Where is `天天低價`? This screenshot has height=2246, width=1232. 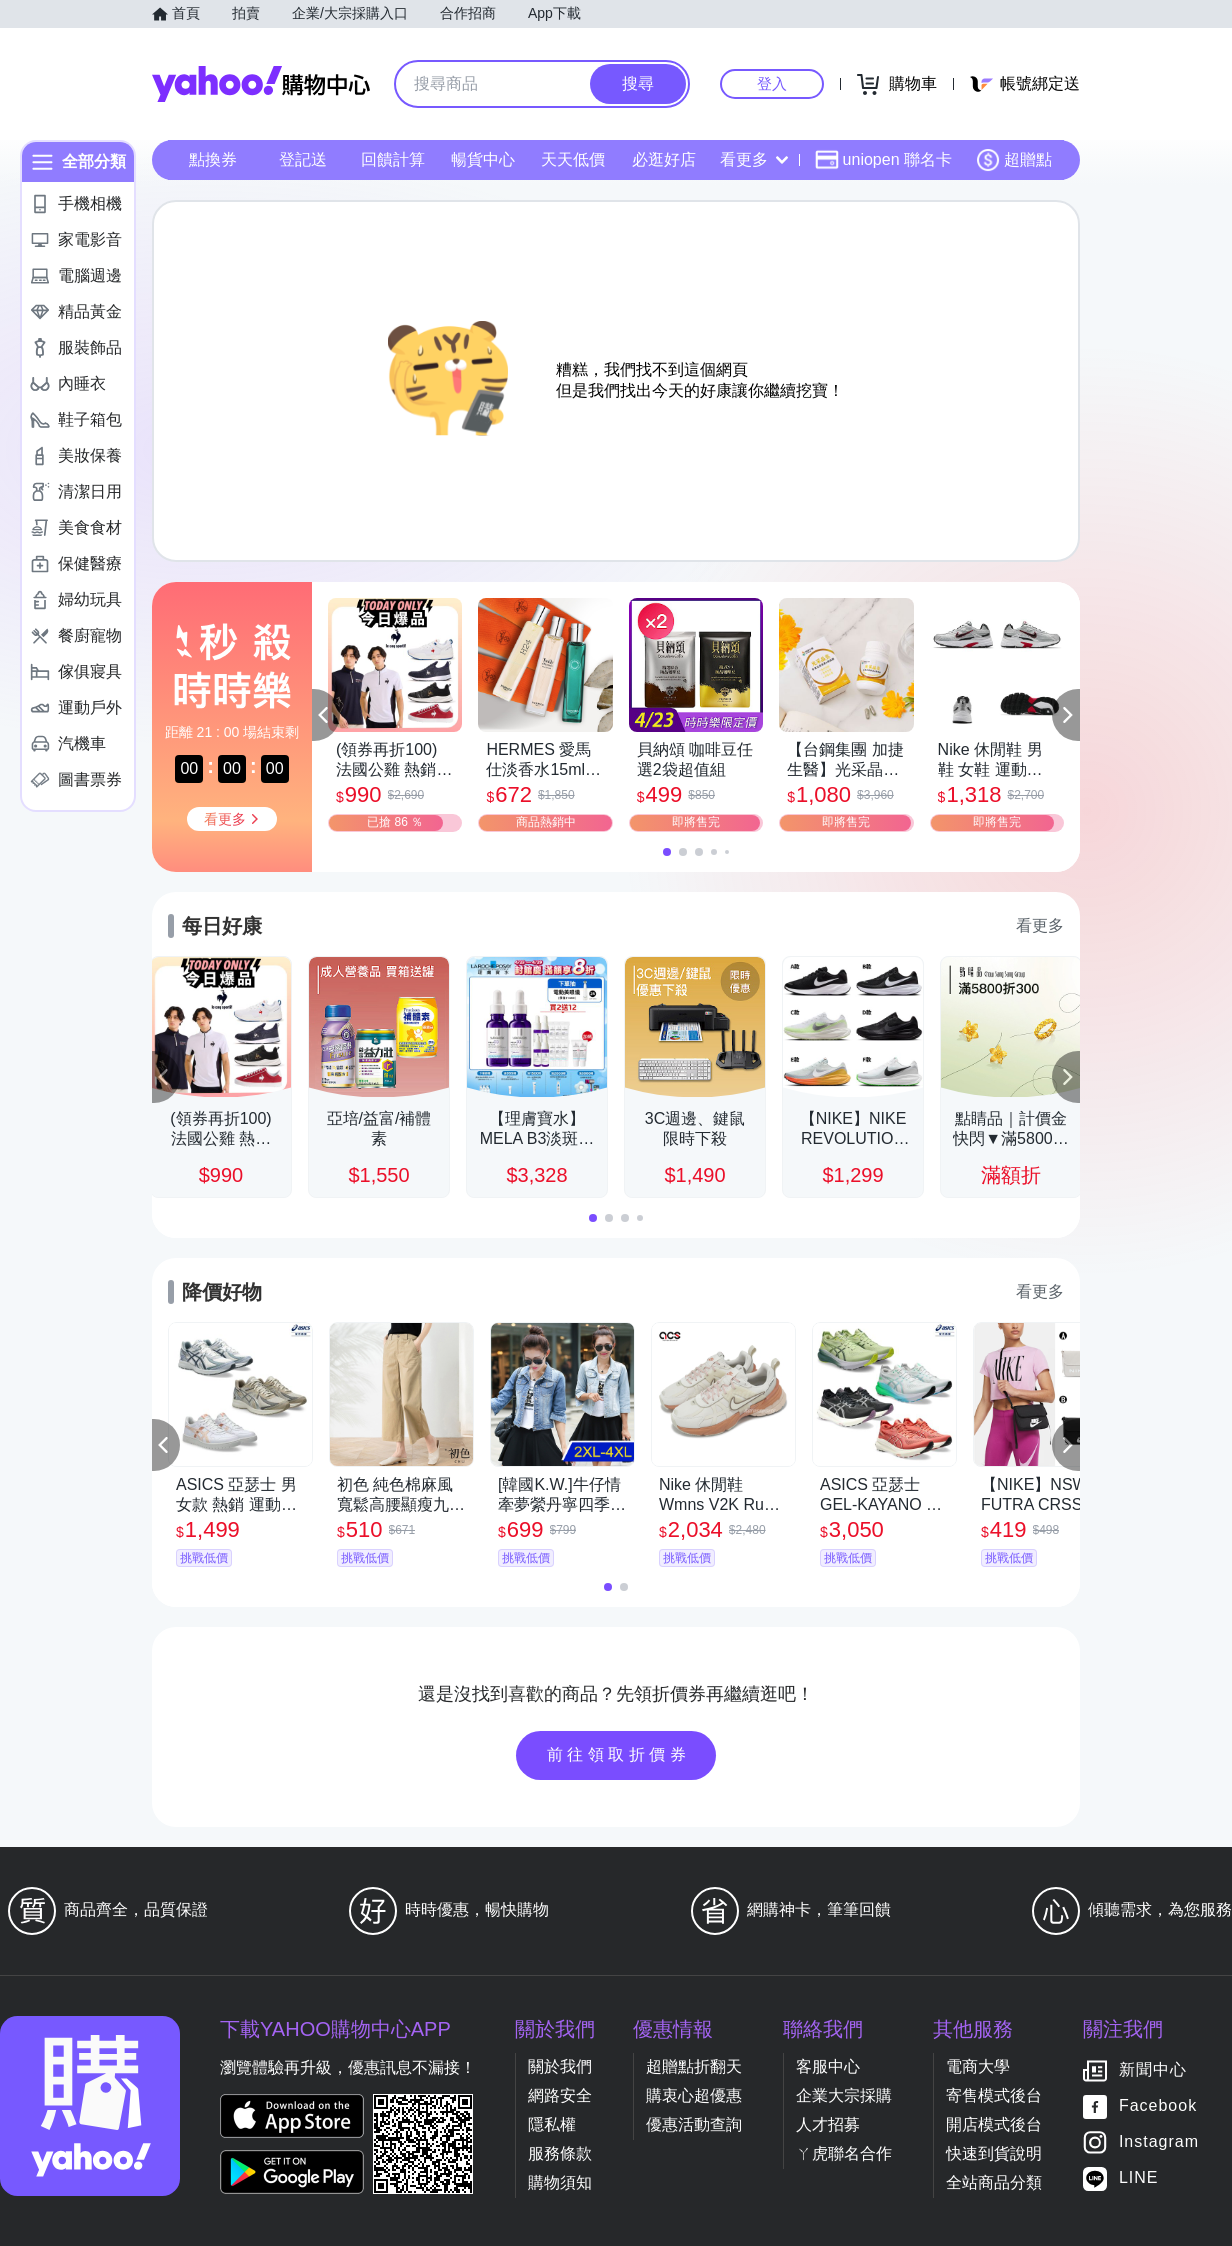 天天低價 is located at coordinates (573, 159).